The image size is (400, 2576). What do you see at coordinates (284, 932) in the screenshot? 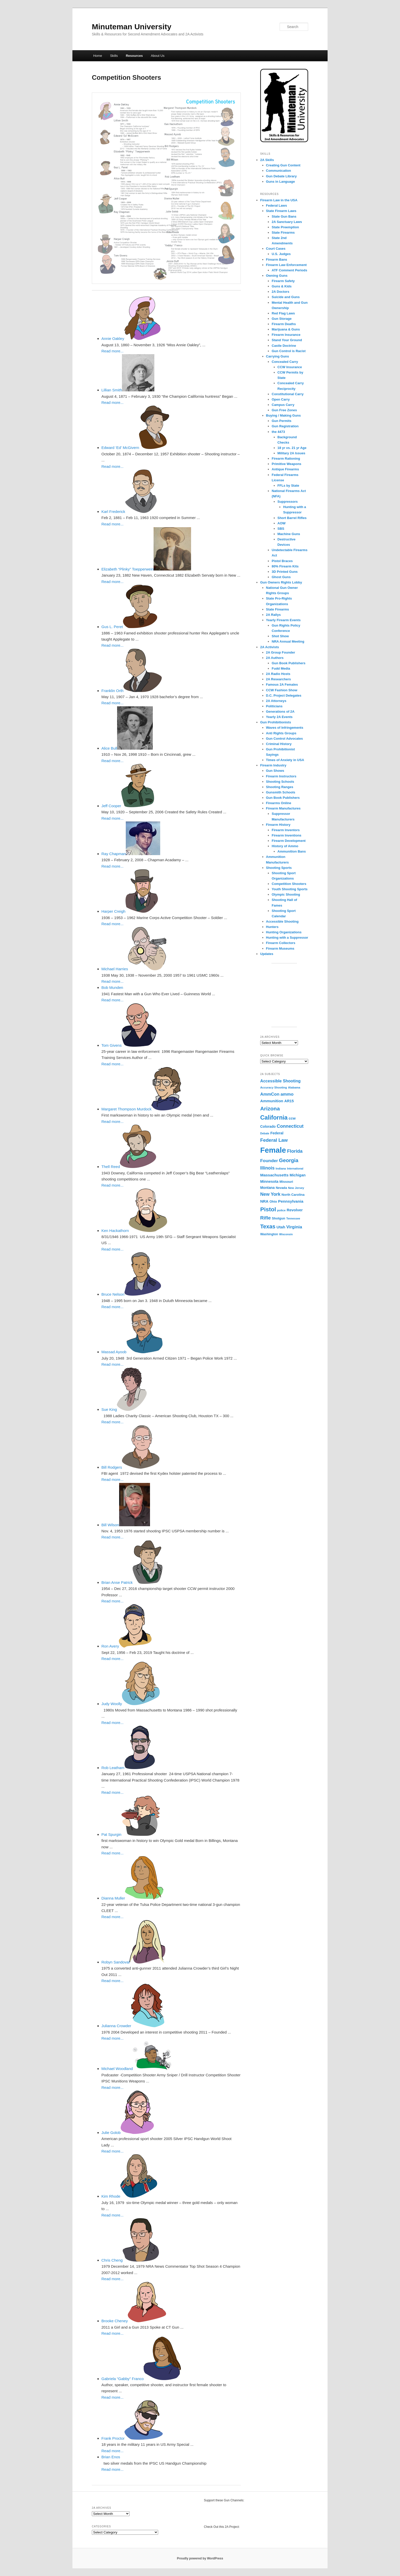
I see `Hunting Organizations` at bounding box center [284, 932].